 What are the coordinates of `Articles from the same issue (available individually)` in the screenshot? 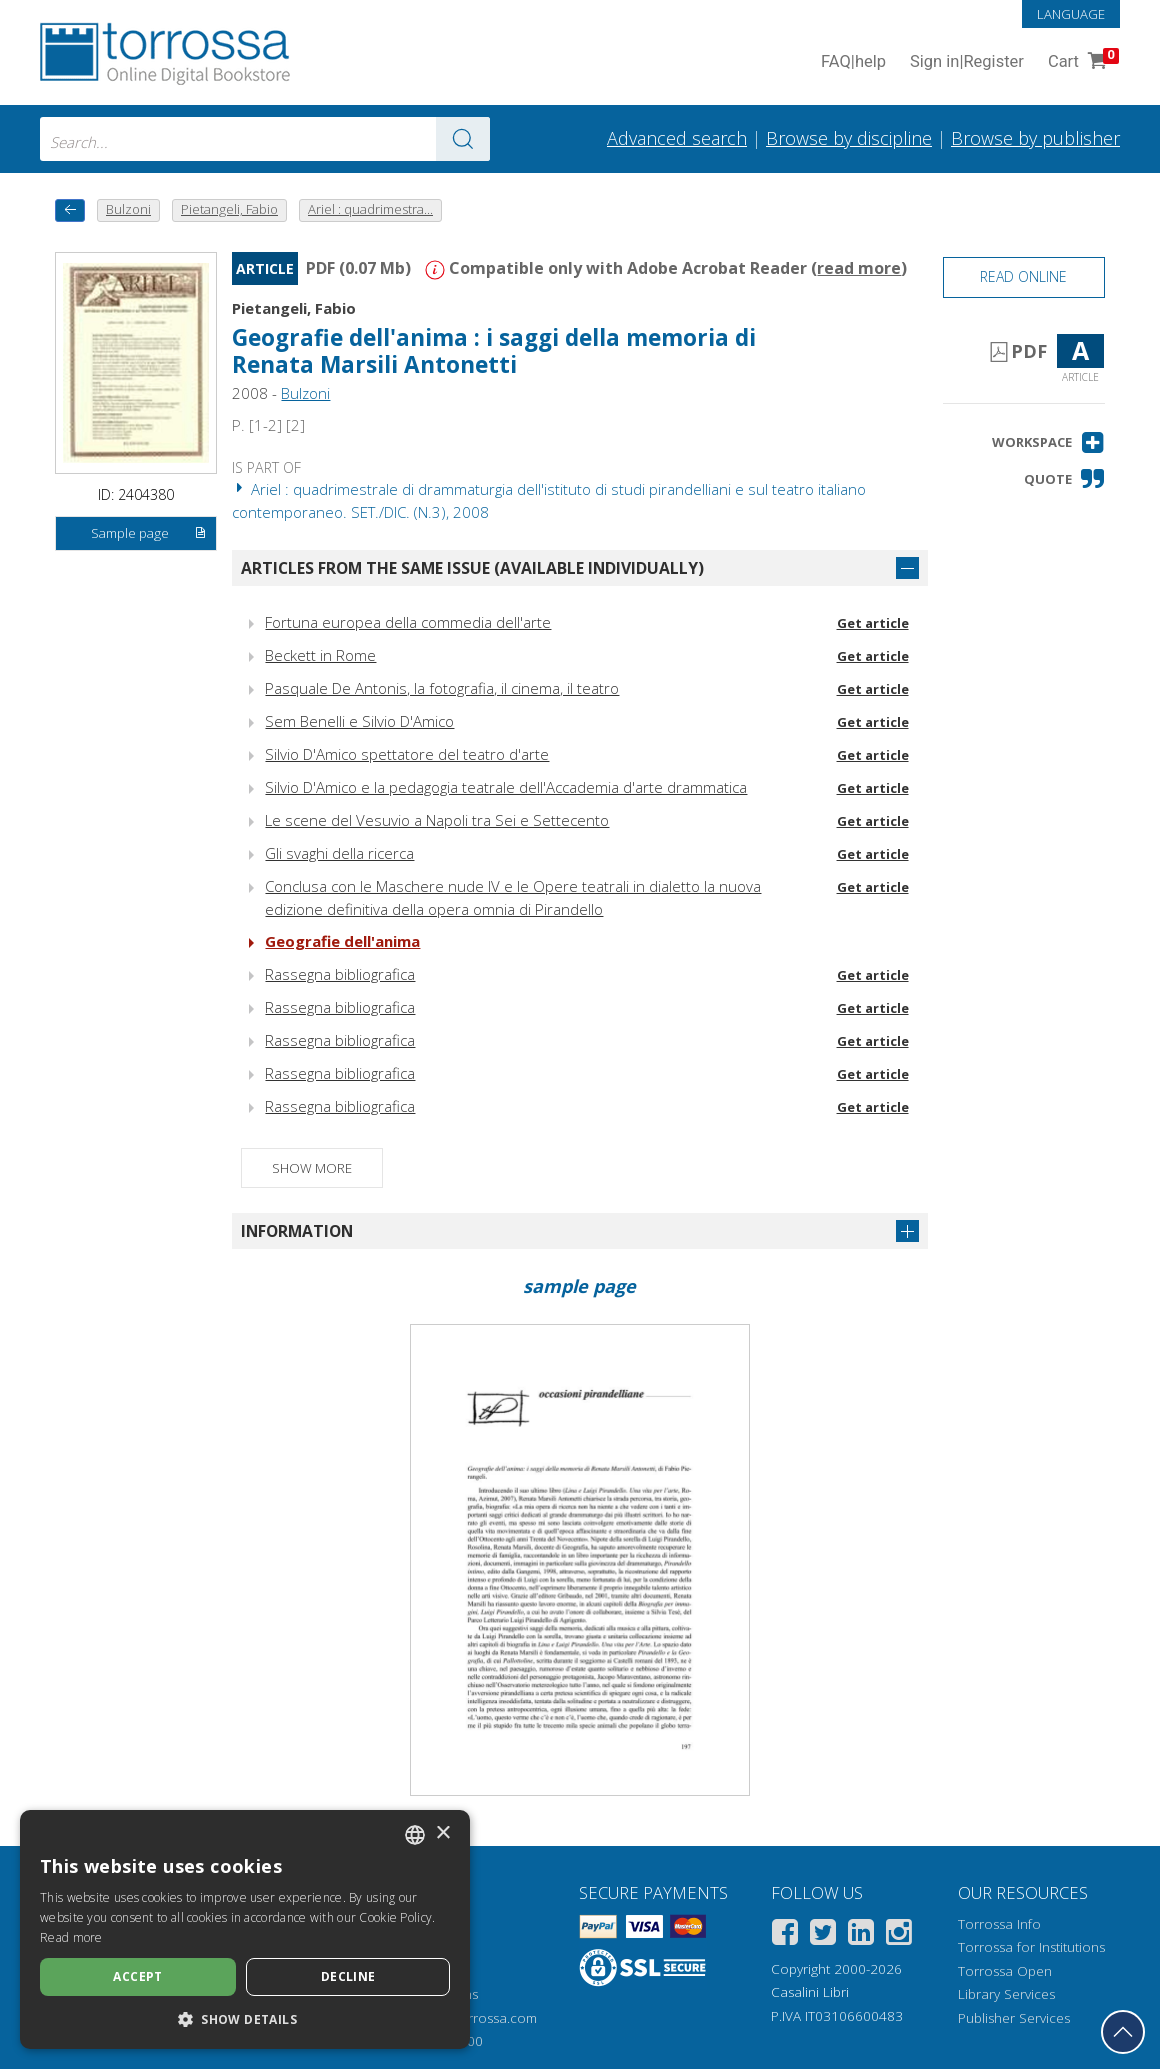 It's located at (472, 568).